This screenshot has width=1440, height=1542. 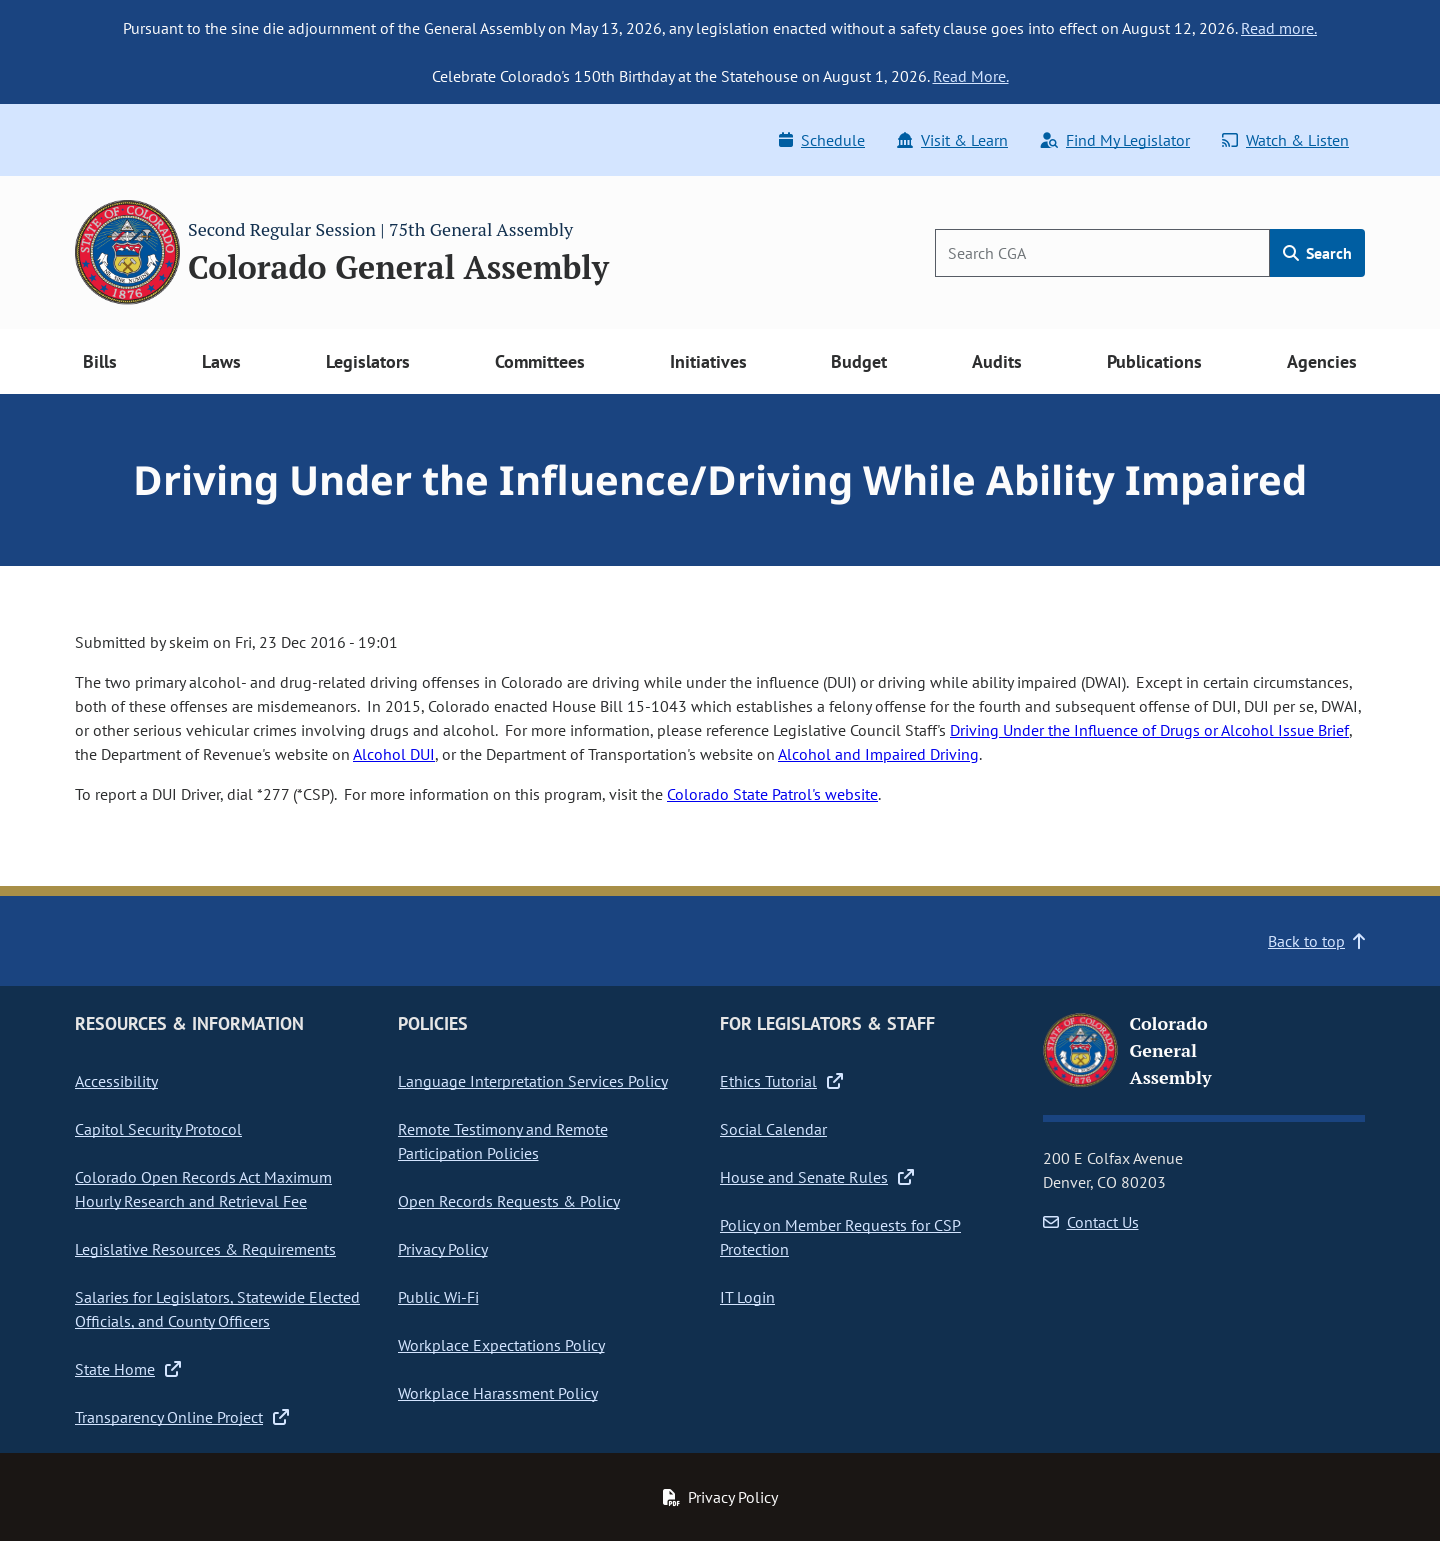 I want to click on Open Records Requests & Policy, so click(x=509, y=1201).